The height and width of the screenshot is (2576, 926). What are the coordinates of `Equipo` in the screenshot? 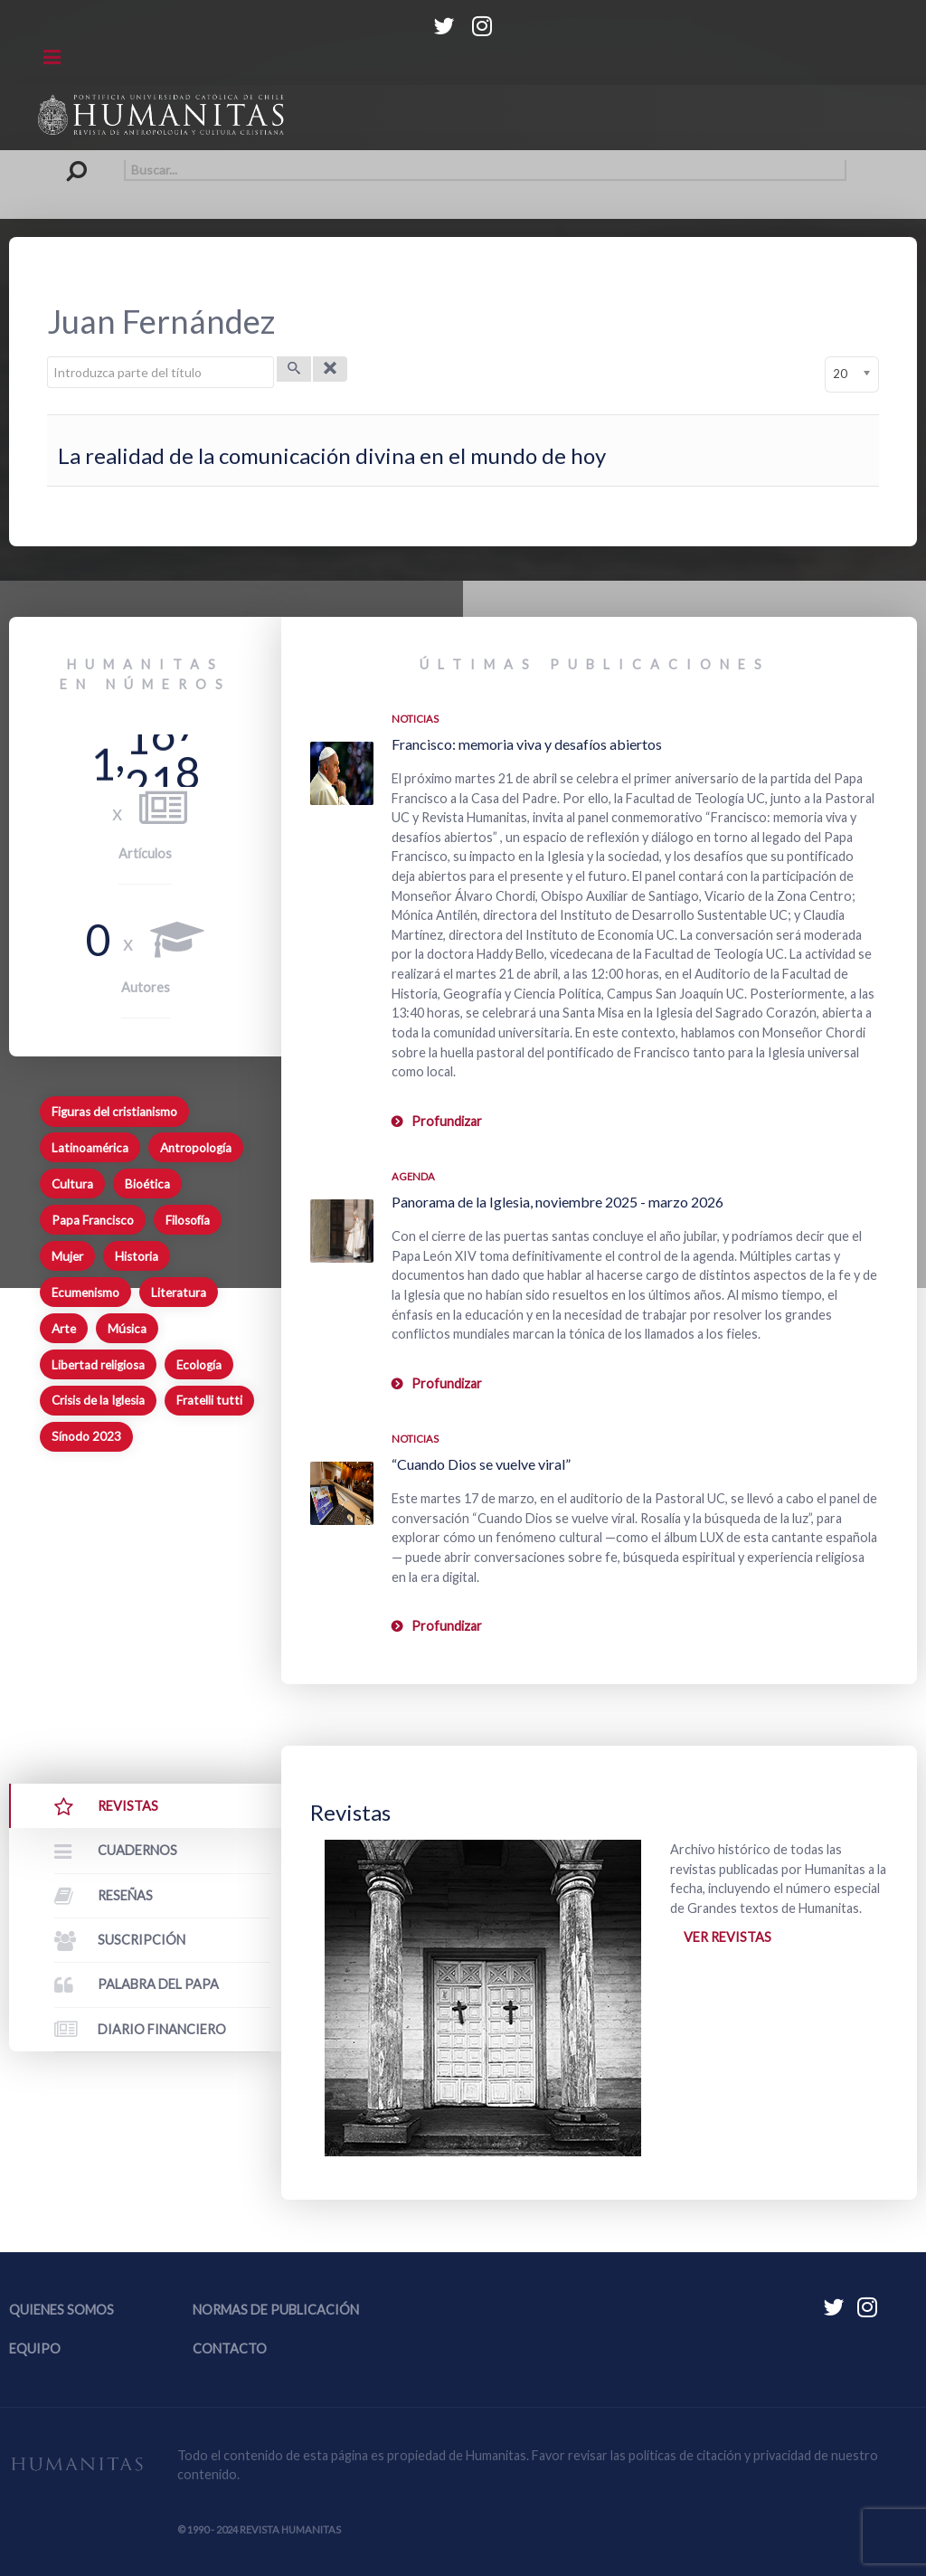 It's located at (35, 2348).